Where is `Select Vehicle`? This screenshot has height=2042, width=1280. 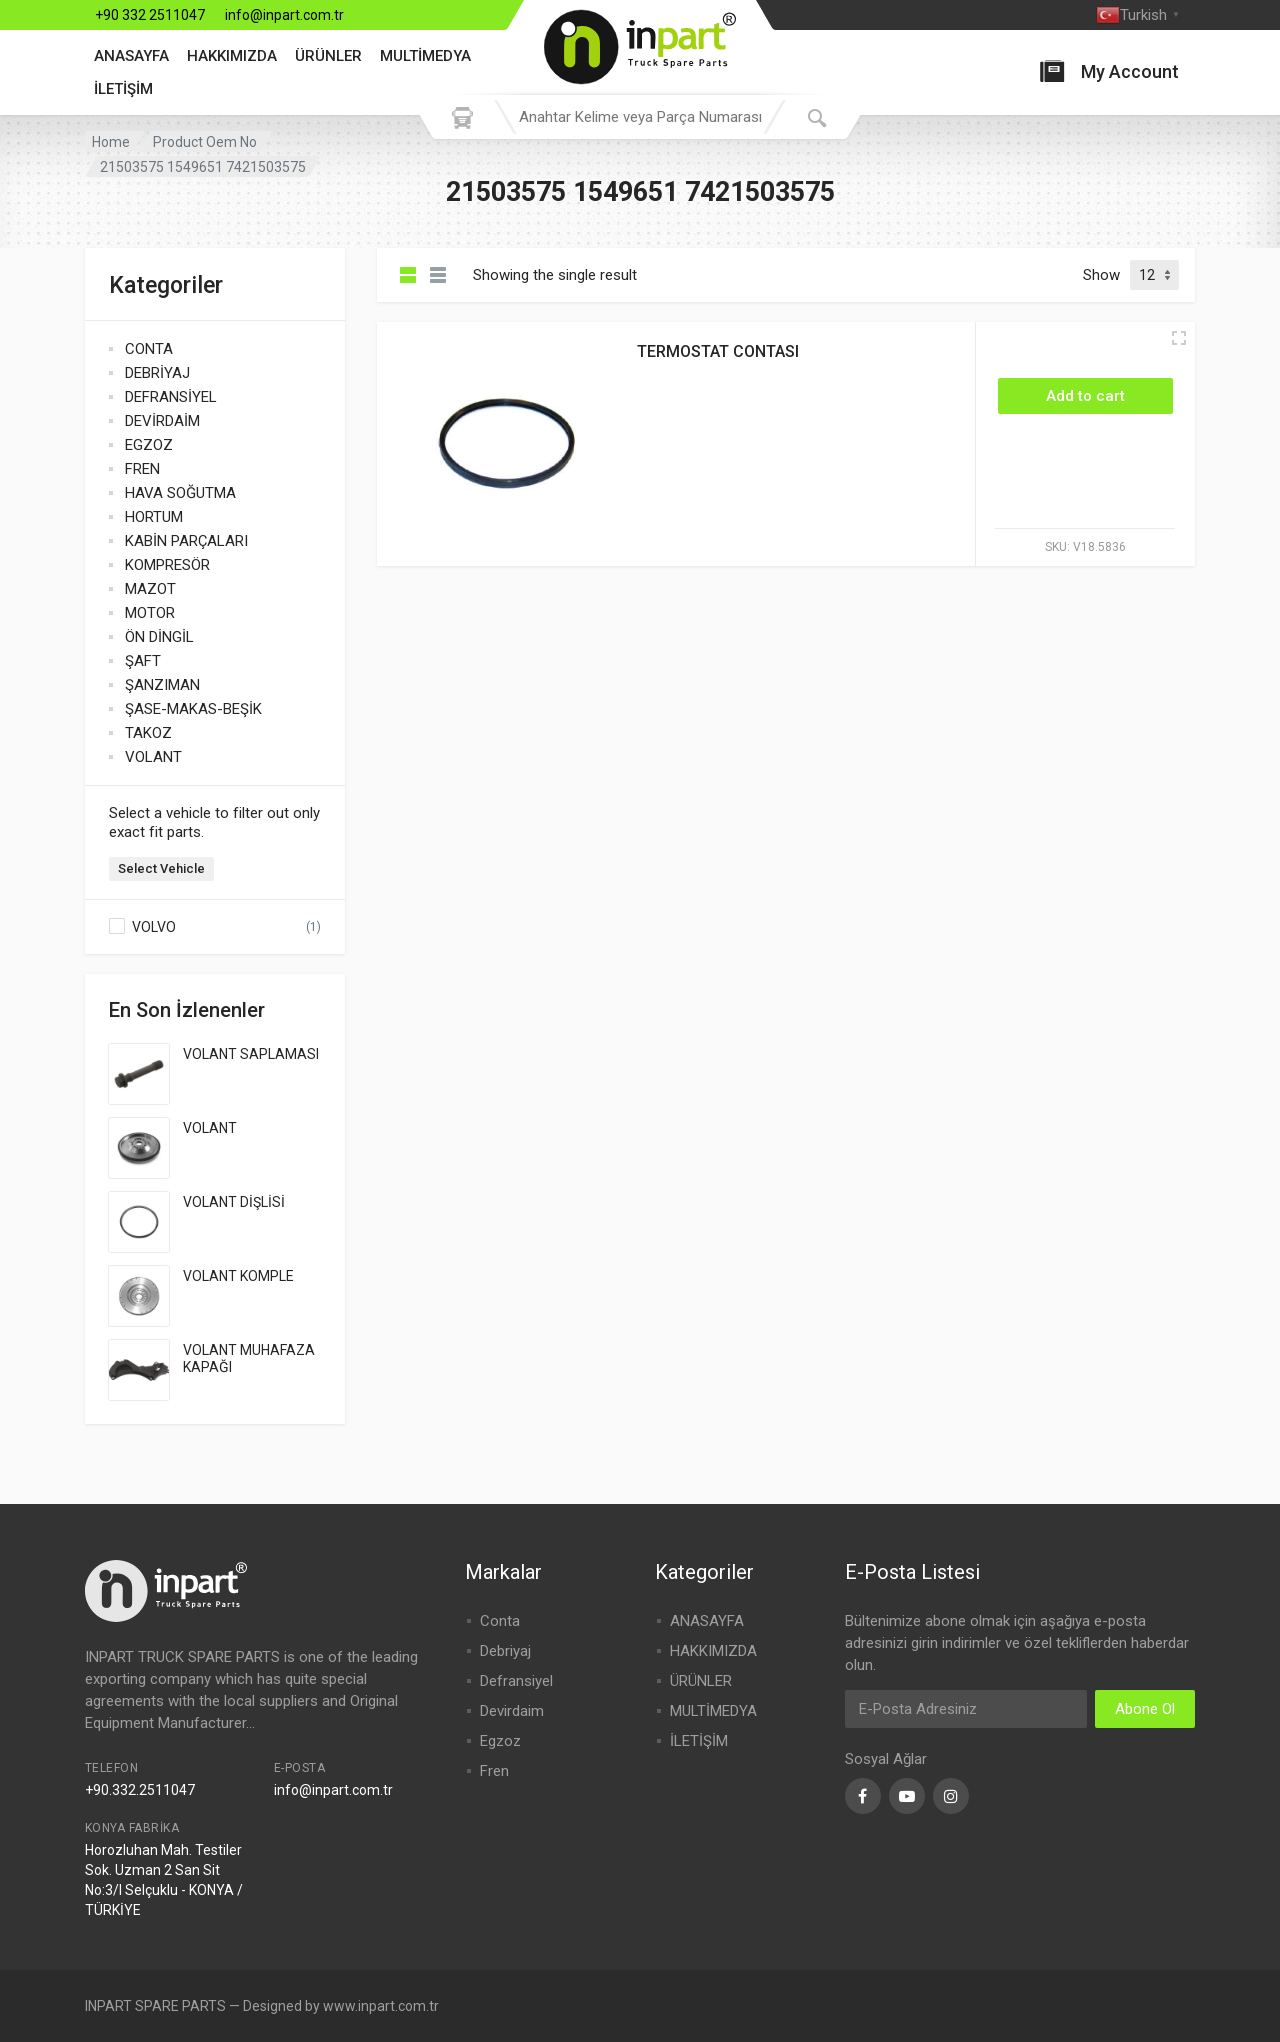 Select Vehicle is located at coordinates (161, 868).